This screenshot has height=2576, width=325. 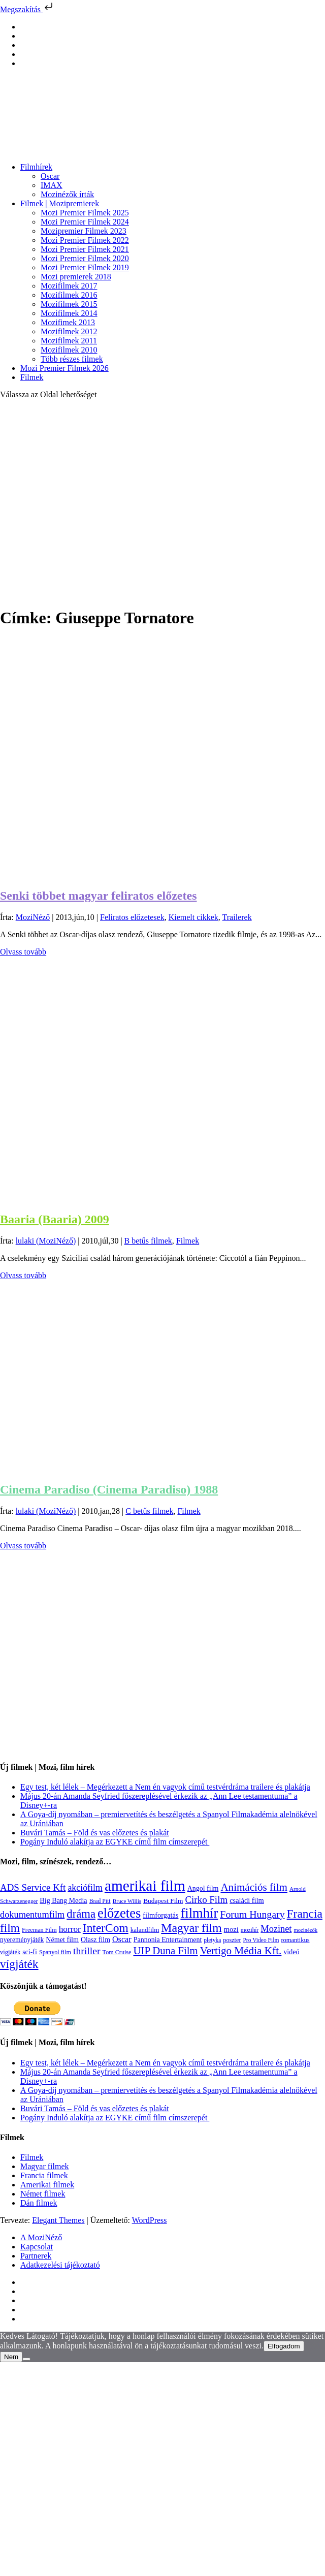 I want to click on Cinema Paradiso (Cinema Paradiso) 1988, so click(x=109, y=1489).